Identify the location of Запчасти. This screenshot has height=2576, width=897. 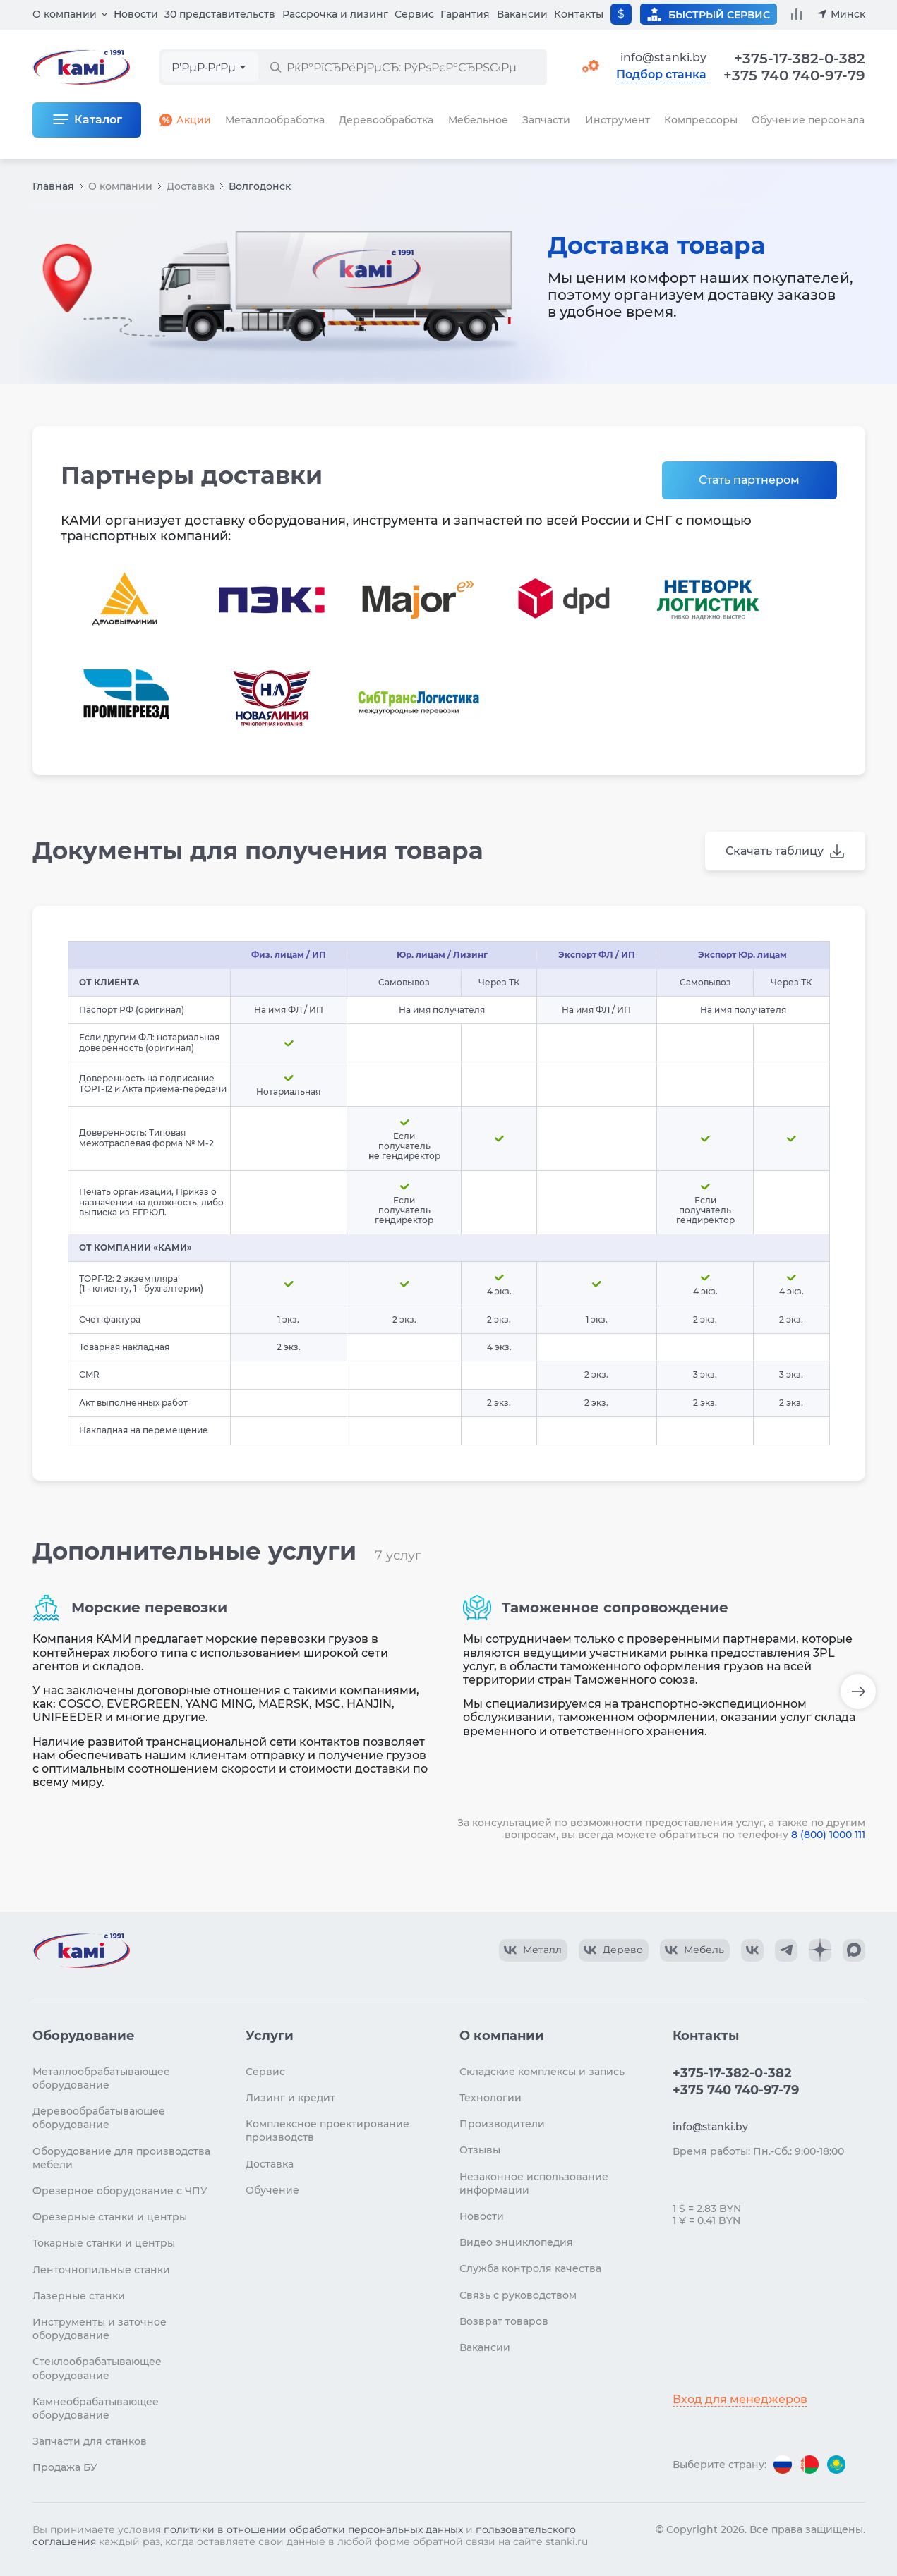
(546, 120).